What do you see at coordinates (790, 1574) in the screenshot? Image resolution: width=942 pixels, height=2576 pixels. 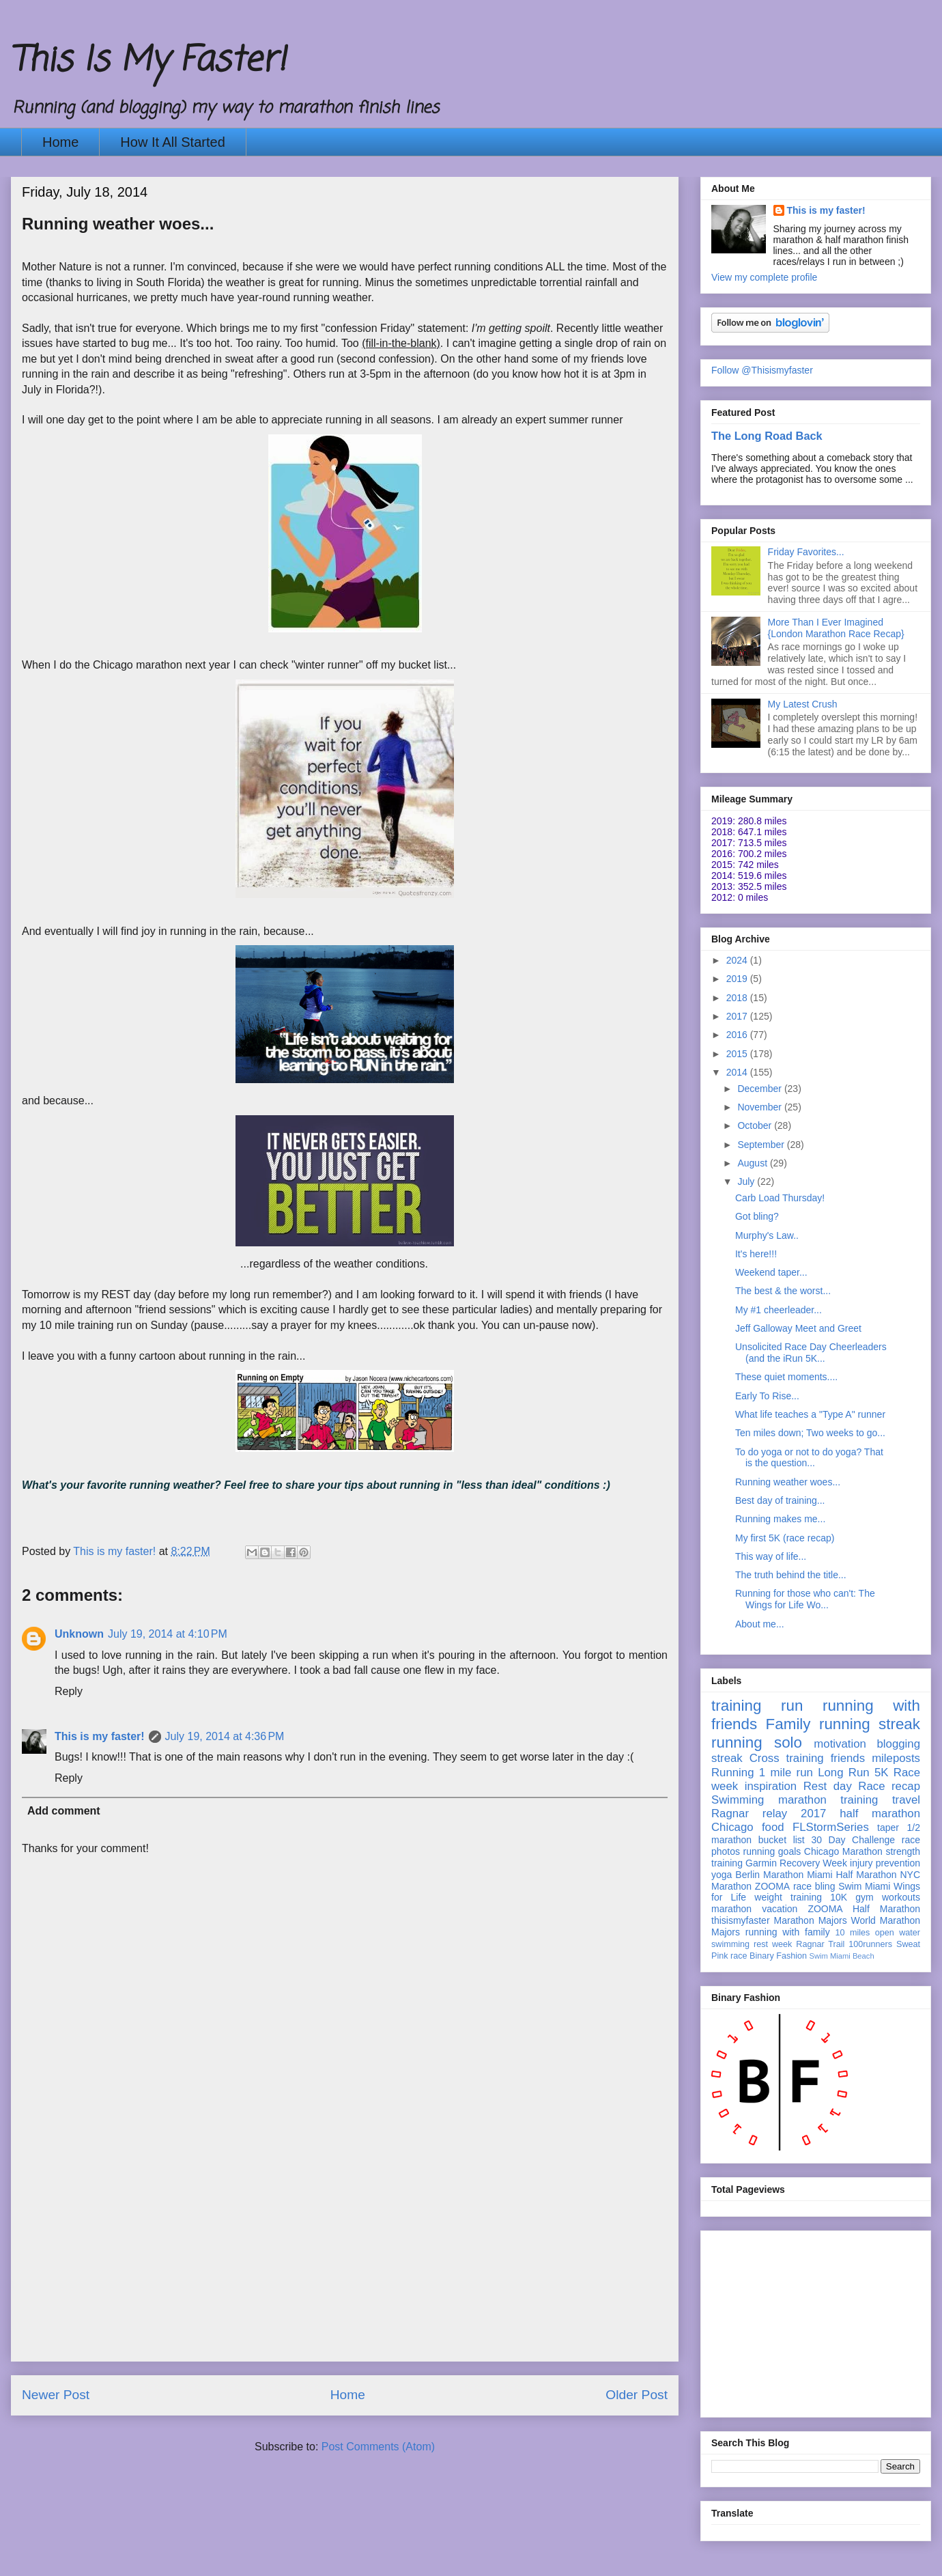 I see `The truth behind the title...` at bounding box center [790, 1574].